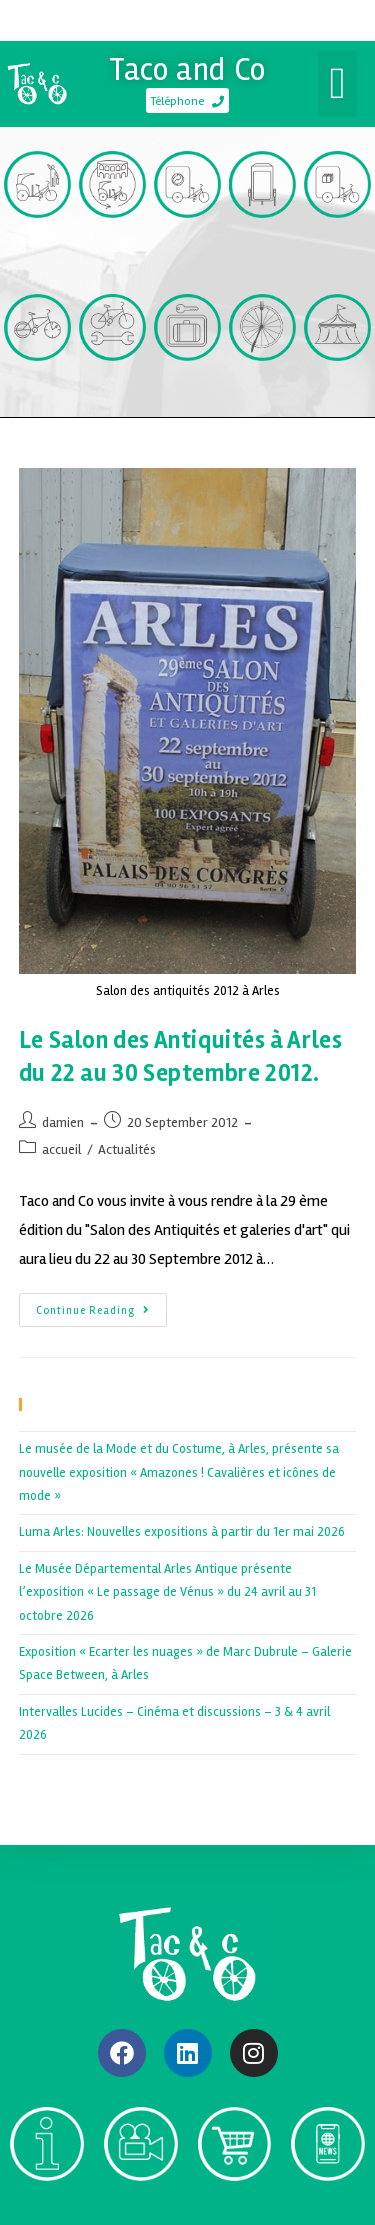 The height and width of the screenshot is (2225, 375). Describe the element at coordinates (179, 1472) in the screenshot. I see `Le musée de la Mode et du Costume, à Arles, présente sa nouvelle exposition « Amazones ! Cavalières et icônes de mode »` at that location.